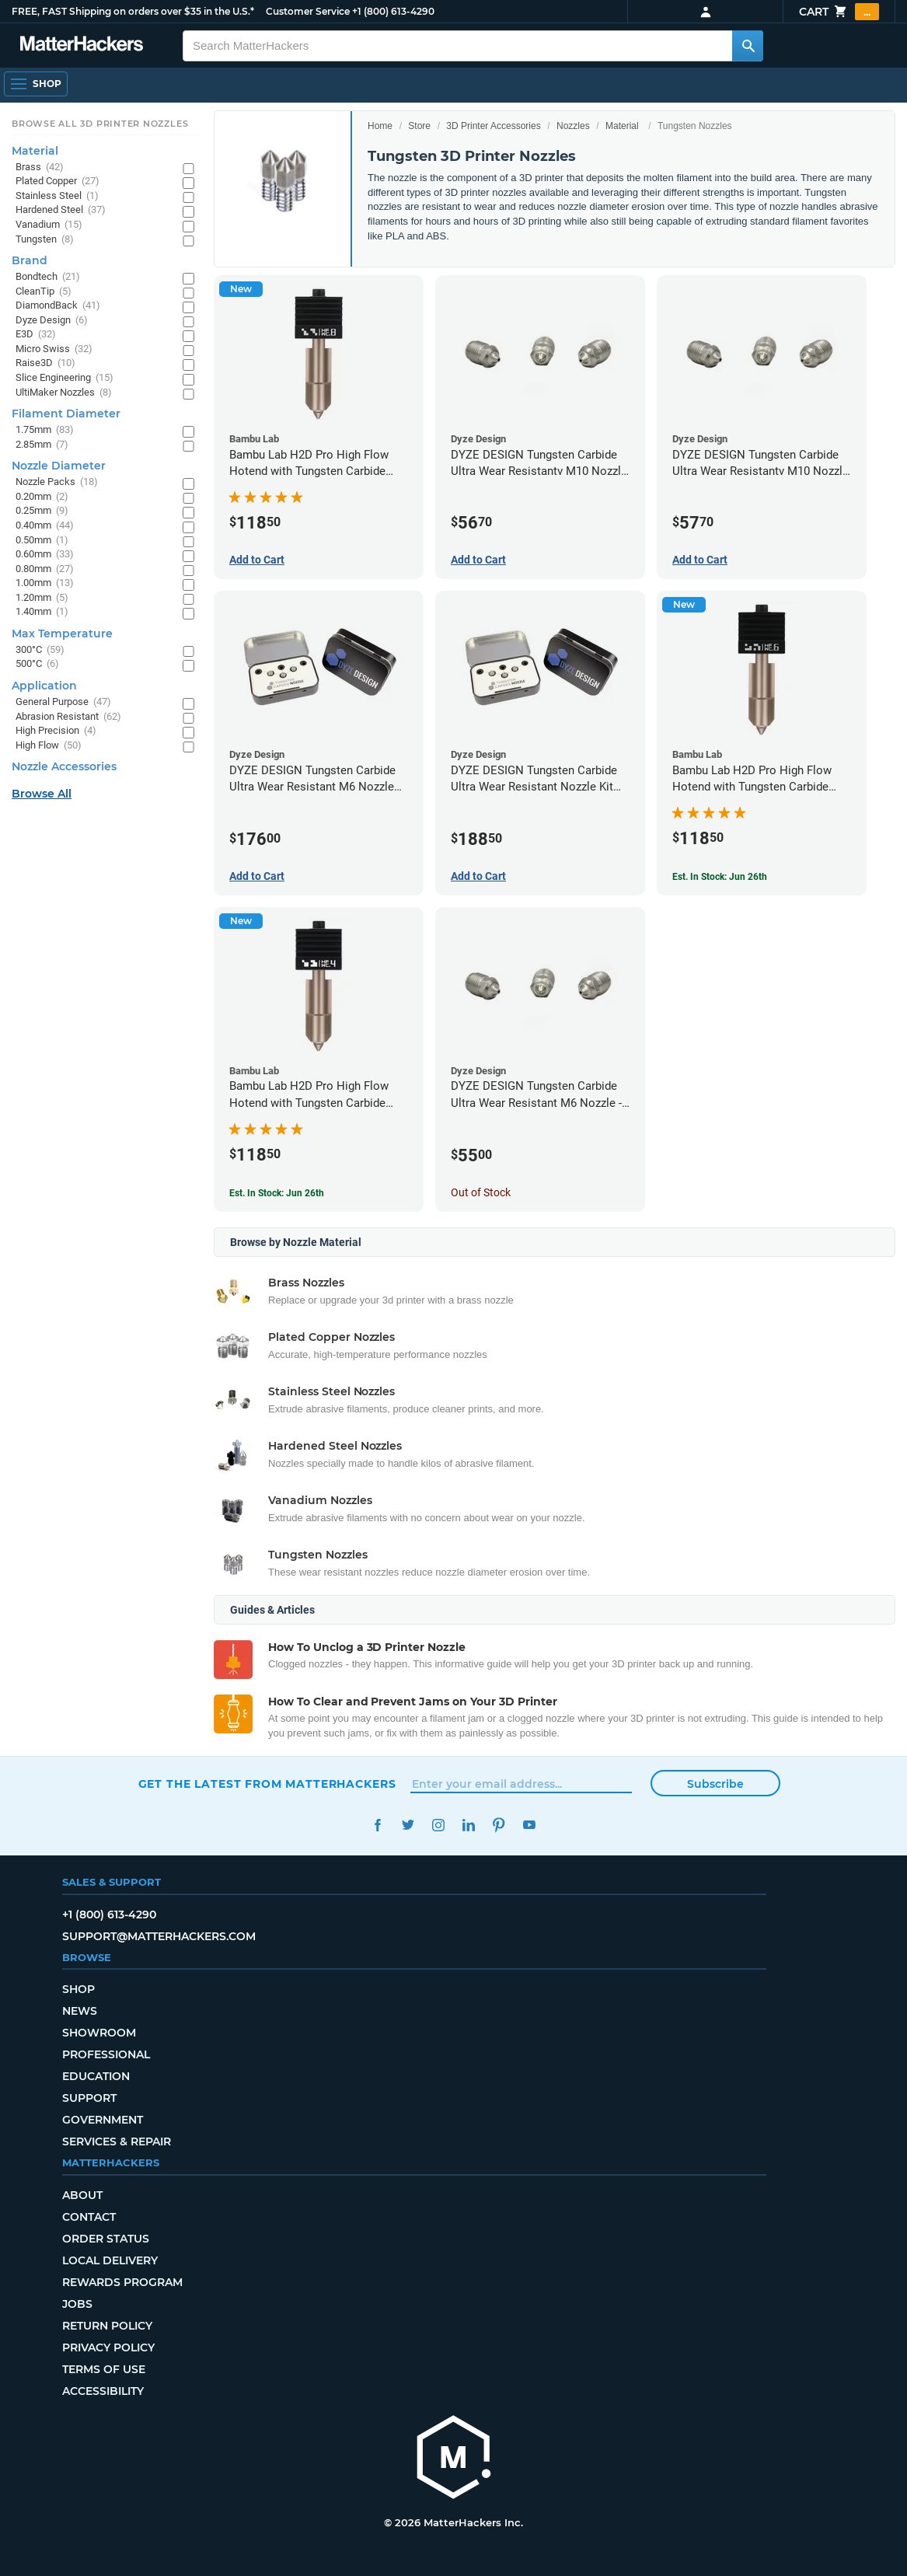 The width and height of the screenshot is (907, 2576). What do you see at coordinates (96, 2076) in the screenshot?
I see `Education` at bounding box center [96, 2076].